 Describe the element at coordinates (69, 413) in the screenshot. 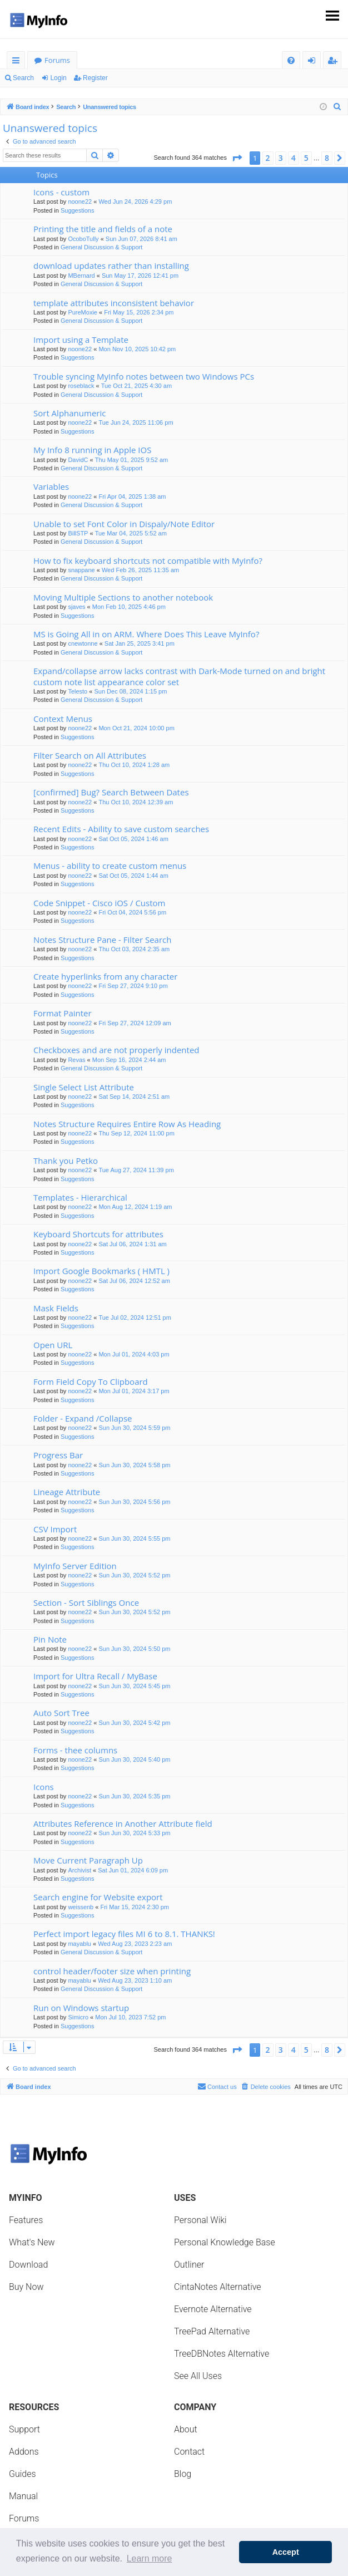

I see `Sort Alphanumeric` at that location.